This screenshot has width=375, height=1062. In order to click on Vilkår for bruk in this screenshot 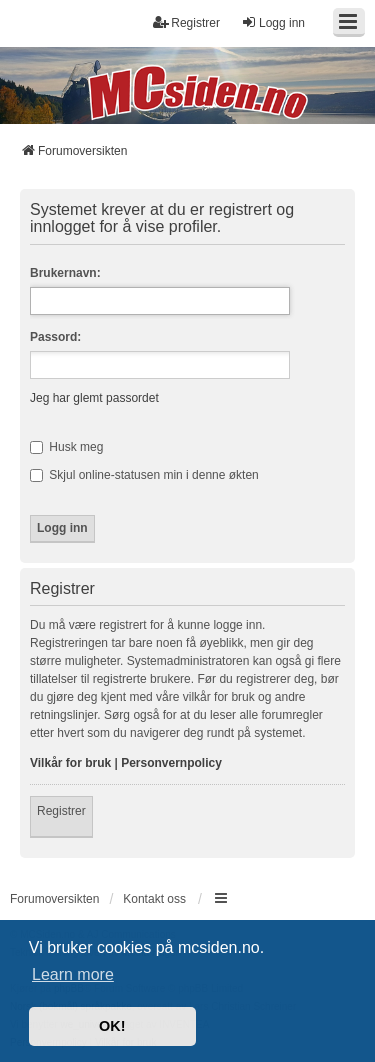, I will do `click(70, 763)`.